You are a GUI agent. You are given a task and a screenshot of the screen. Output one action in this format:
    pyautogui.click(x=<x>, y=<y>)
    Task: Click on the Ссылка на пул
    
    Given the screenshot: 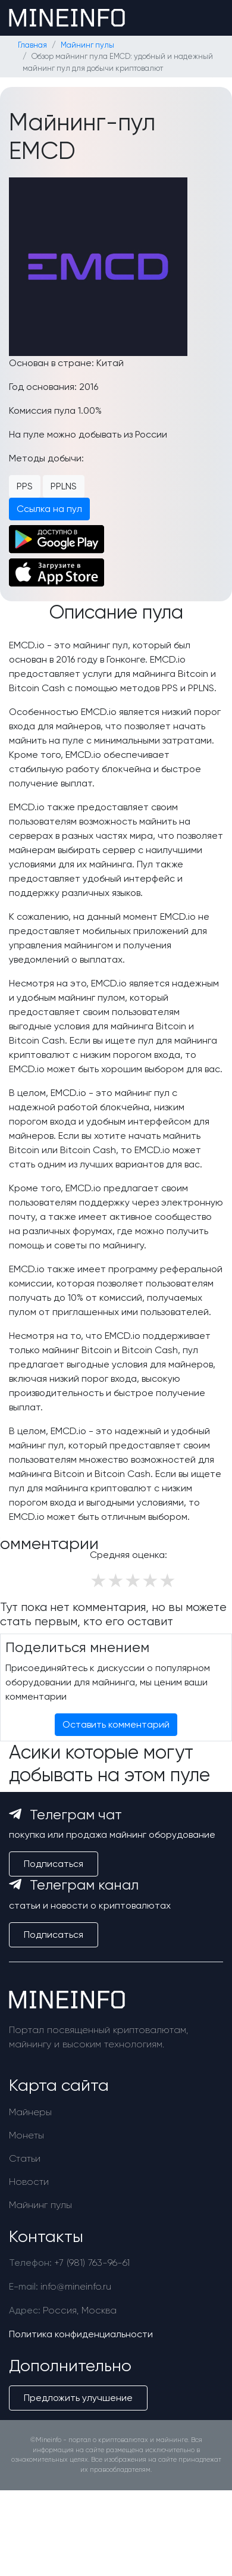 What is the action you would take?
    pyautogui.click(x=49, y=508)
    